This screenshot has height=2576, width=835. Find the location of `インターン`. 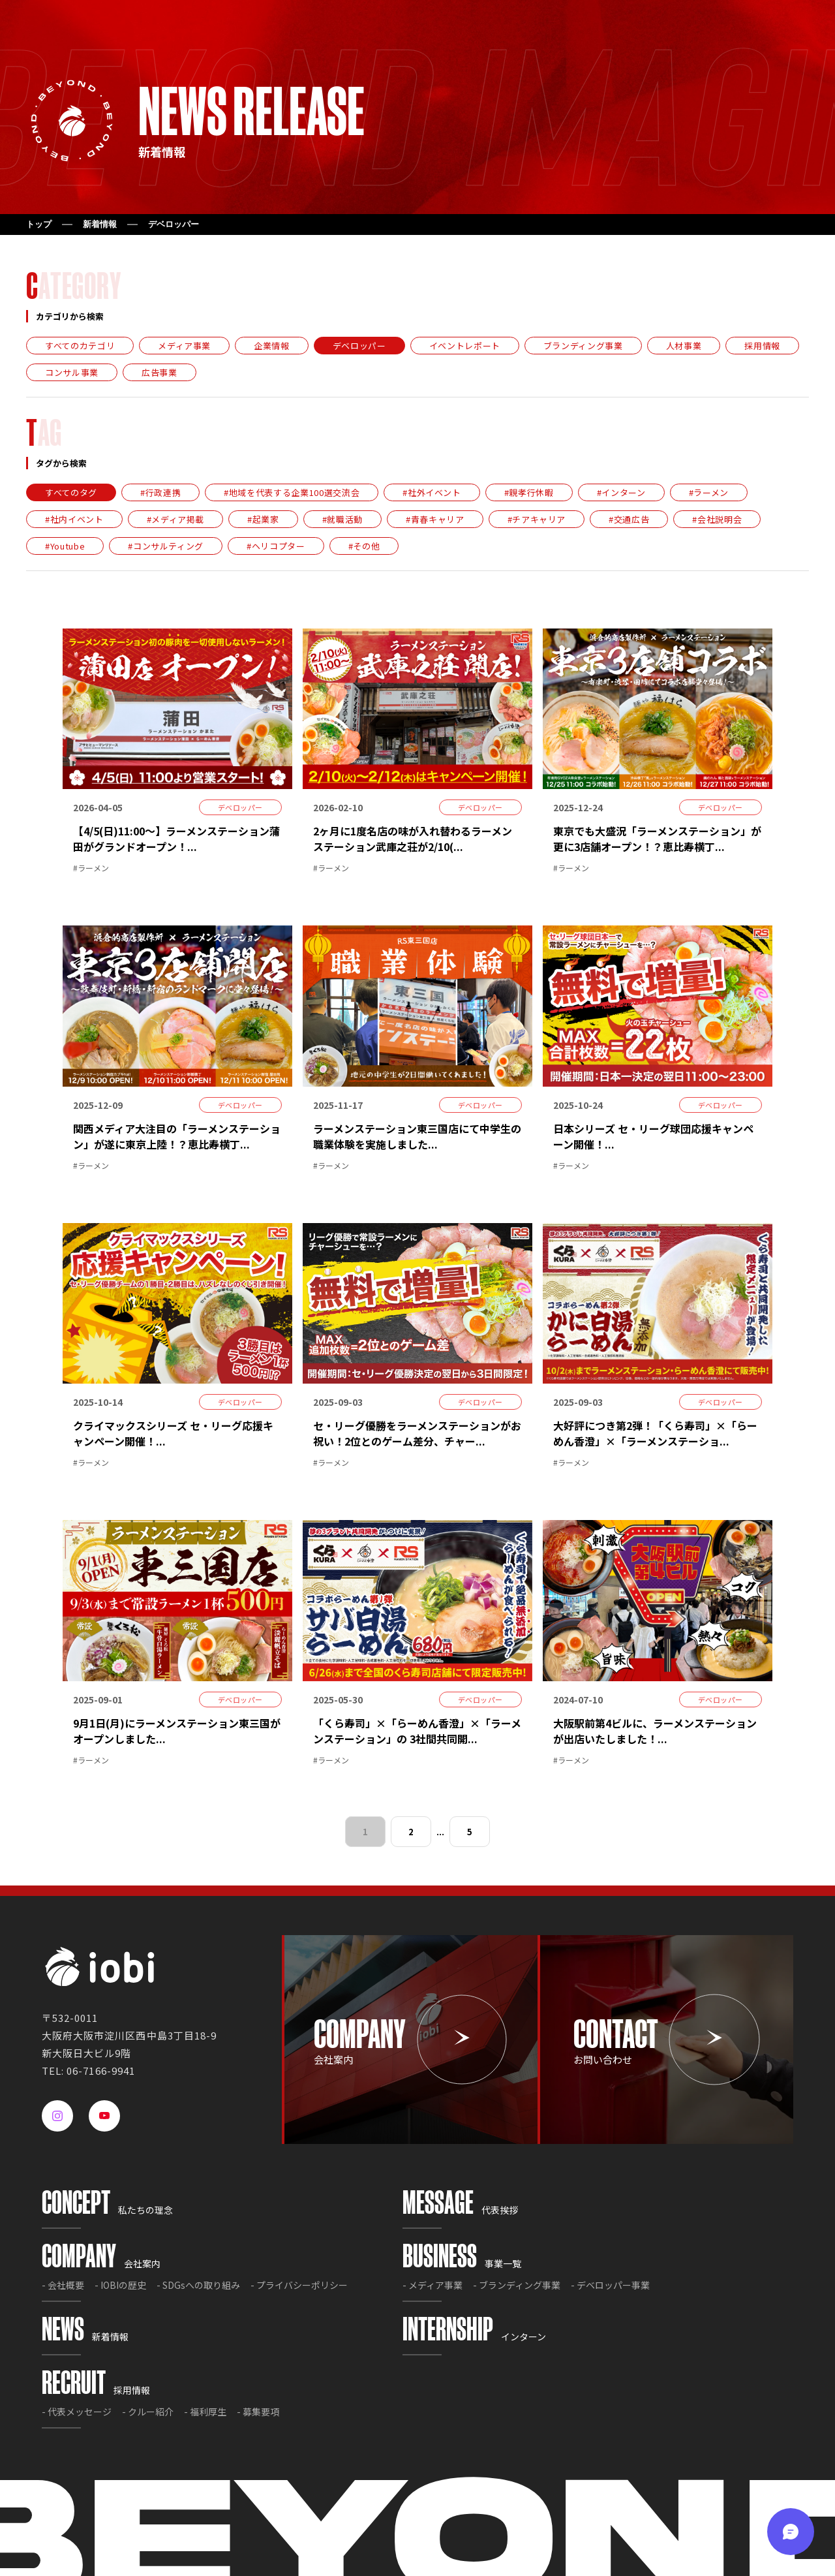

インターン is located at coordinates (474, 2336).